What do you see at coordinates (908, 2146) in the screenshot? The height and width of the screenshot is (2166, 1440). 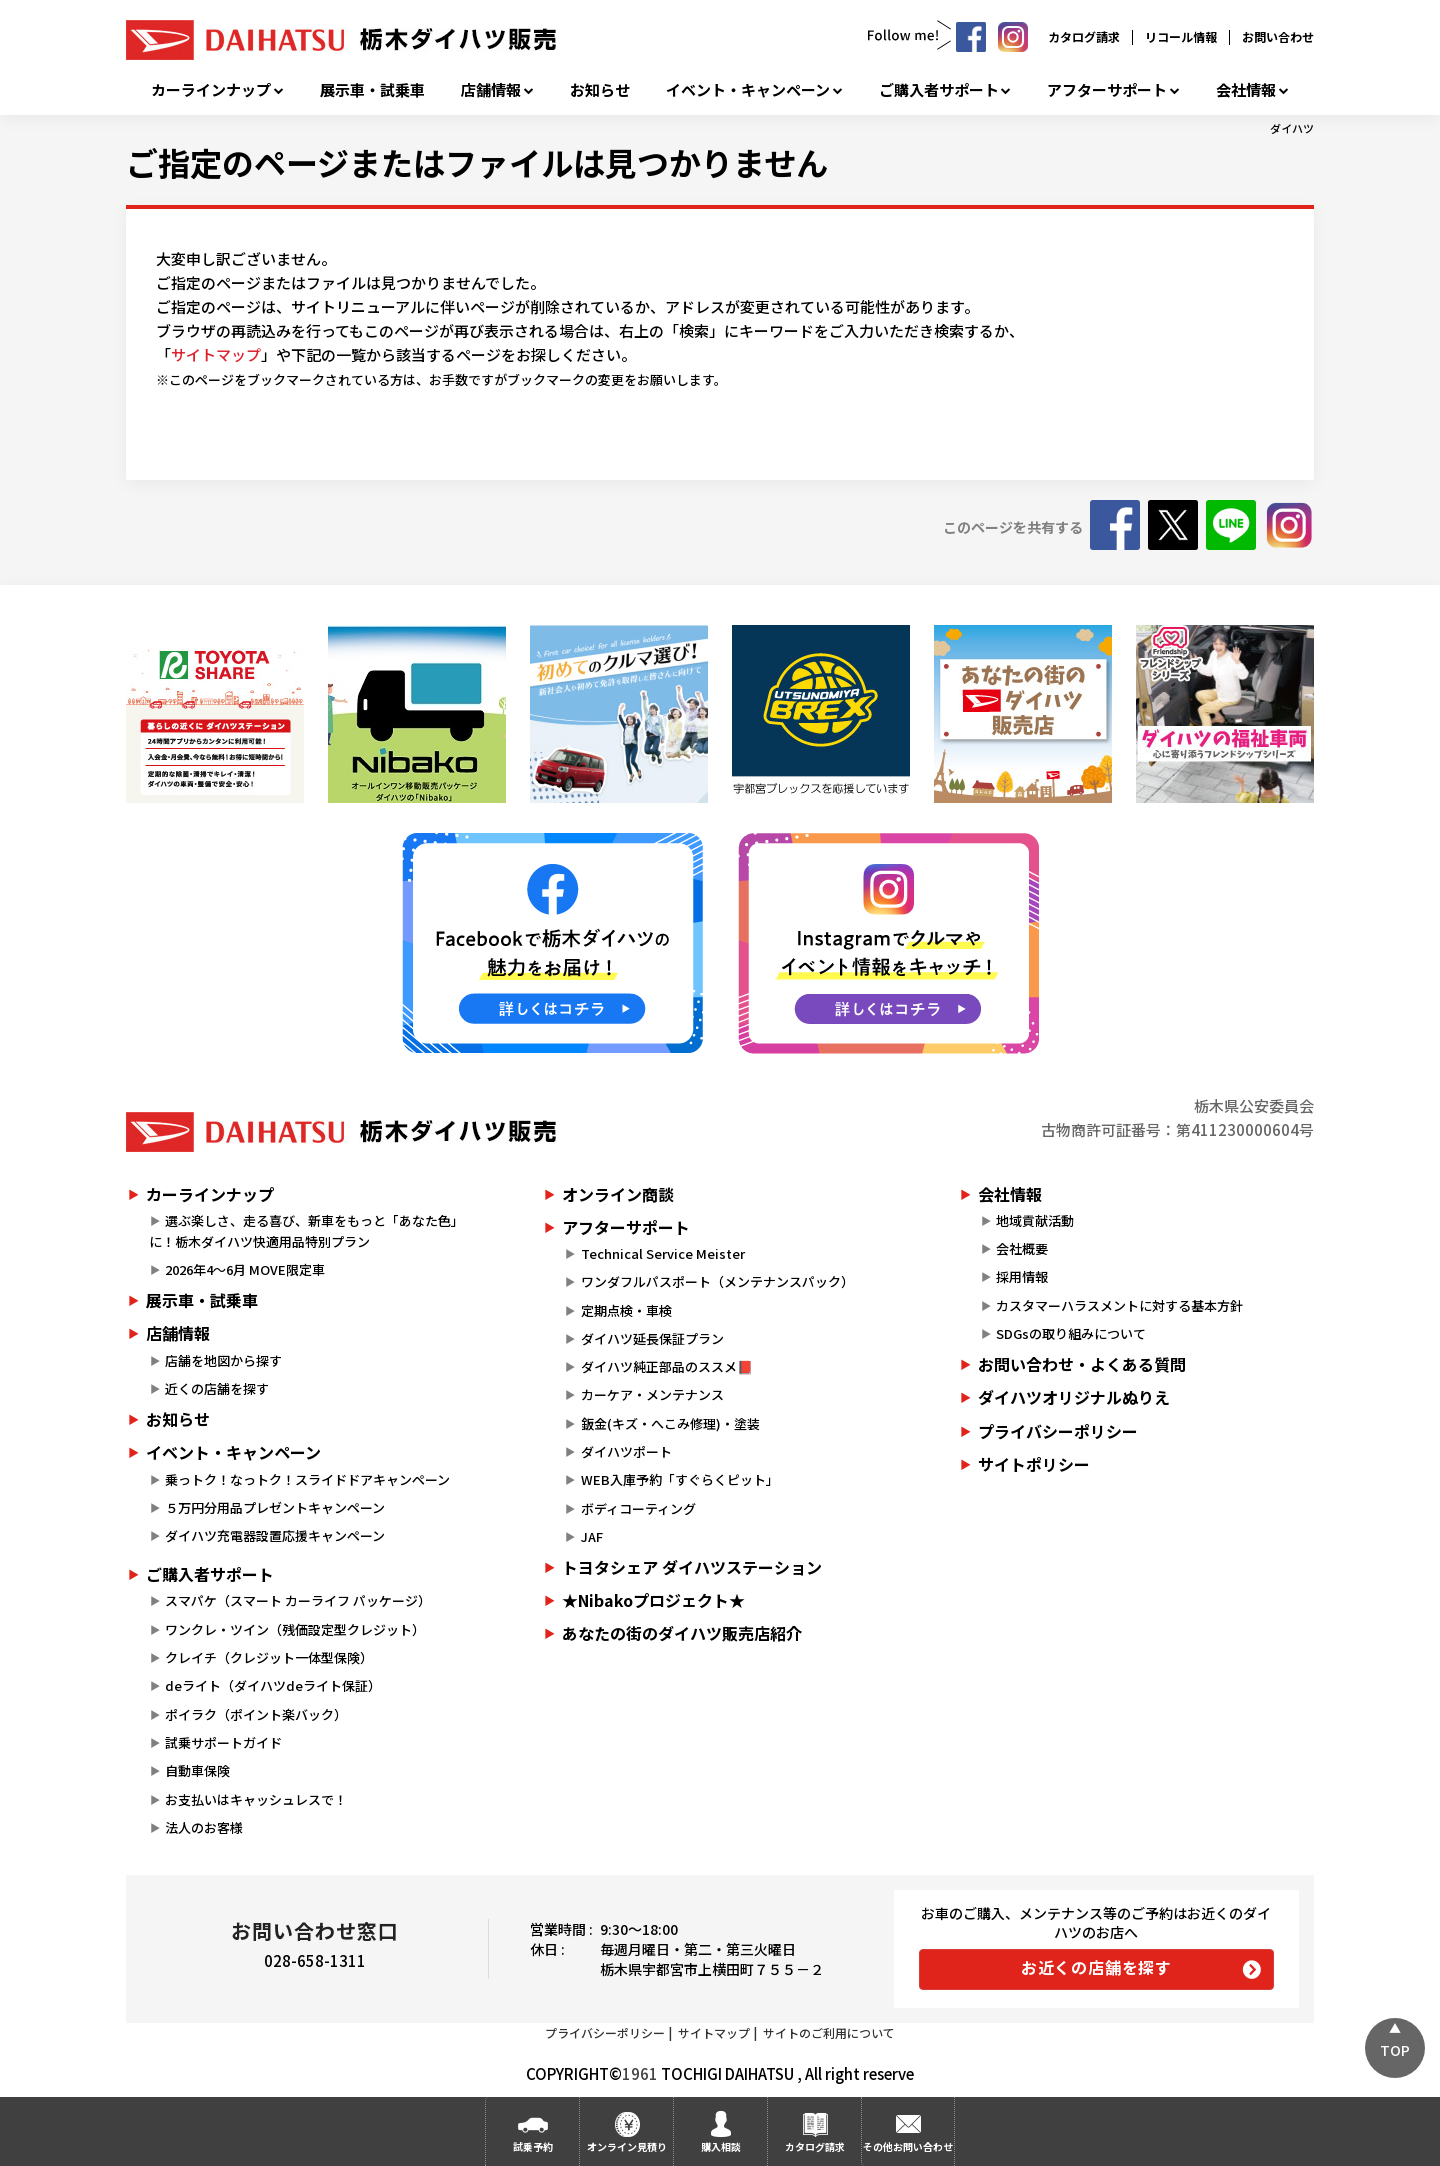 I see `その他お問い合わせ` at bounding box center [908, 2146].